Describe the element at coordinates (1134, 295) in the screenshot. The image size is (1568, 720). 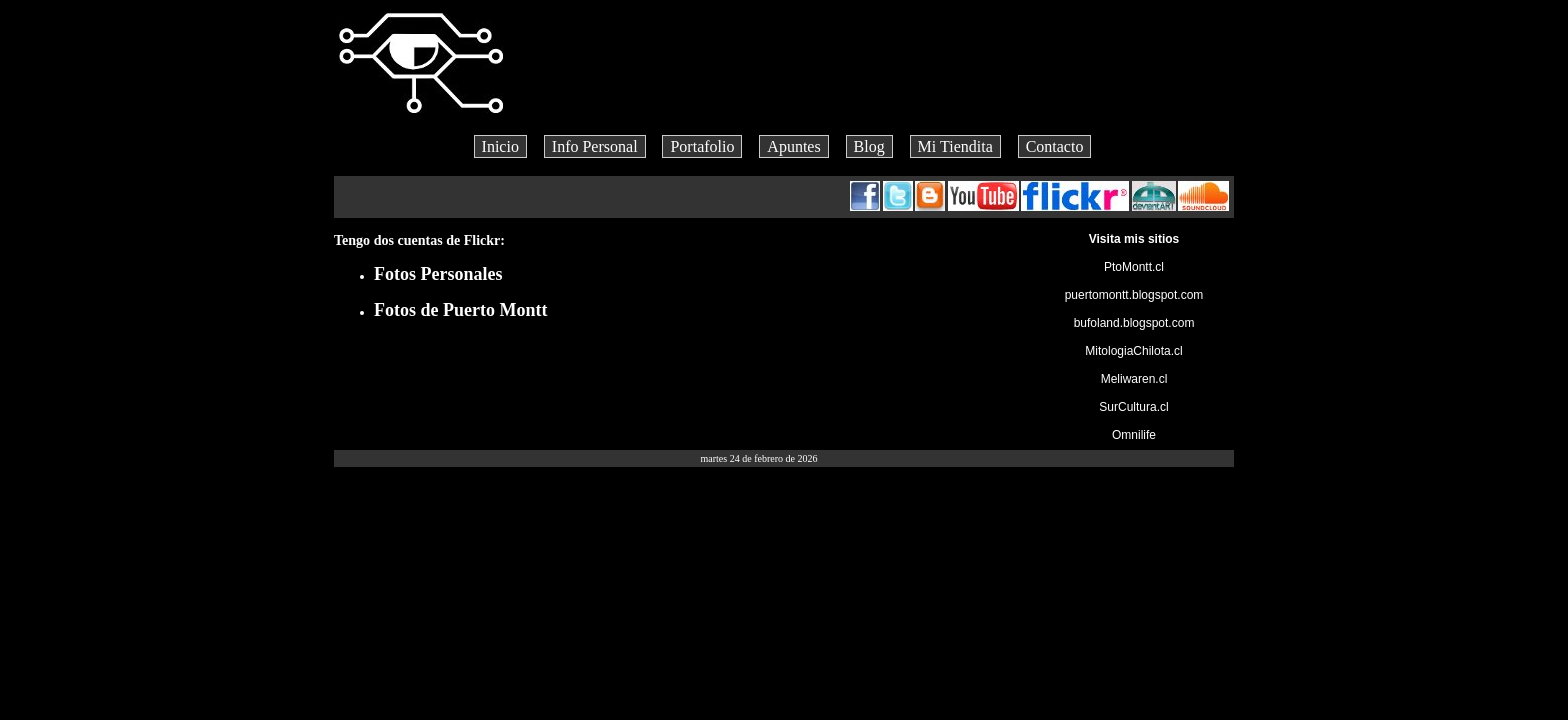
I see `puertomontt.blogspot.com` at that location.